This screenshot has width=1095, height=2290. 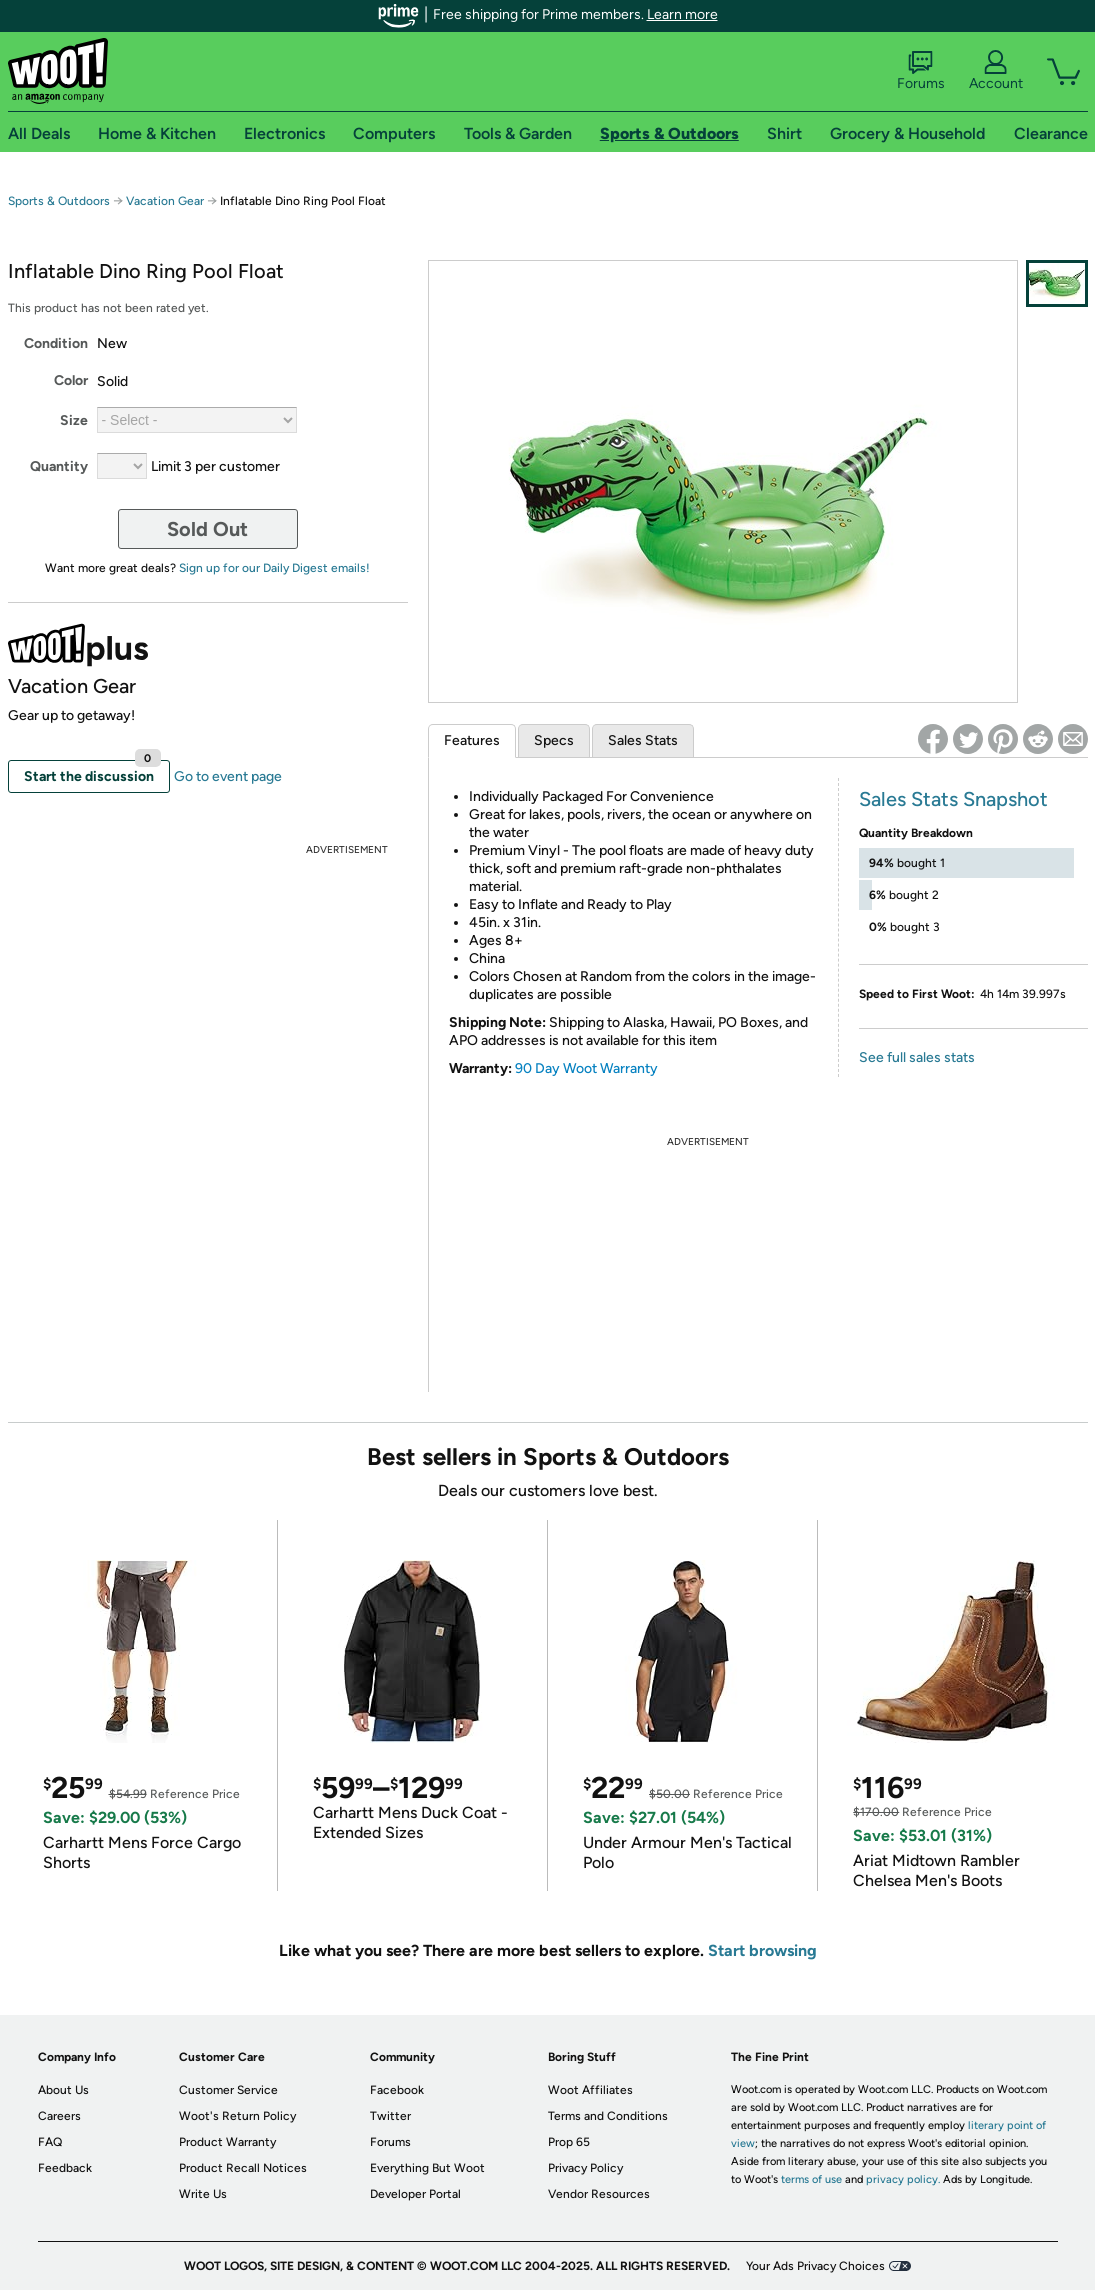 I want to click on See full sales stats, so click(x=917, y=1057).